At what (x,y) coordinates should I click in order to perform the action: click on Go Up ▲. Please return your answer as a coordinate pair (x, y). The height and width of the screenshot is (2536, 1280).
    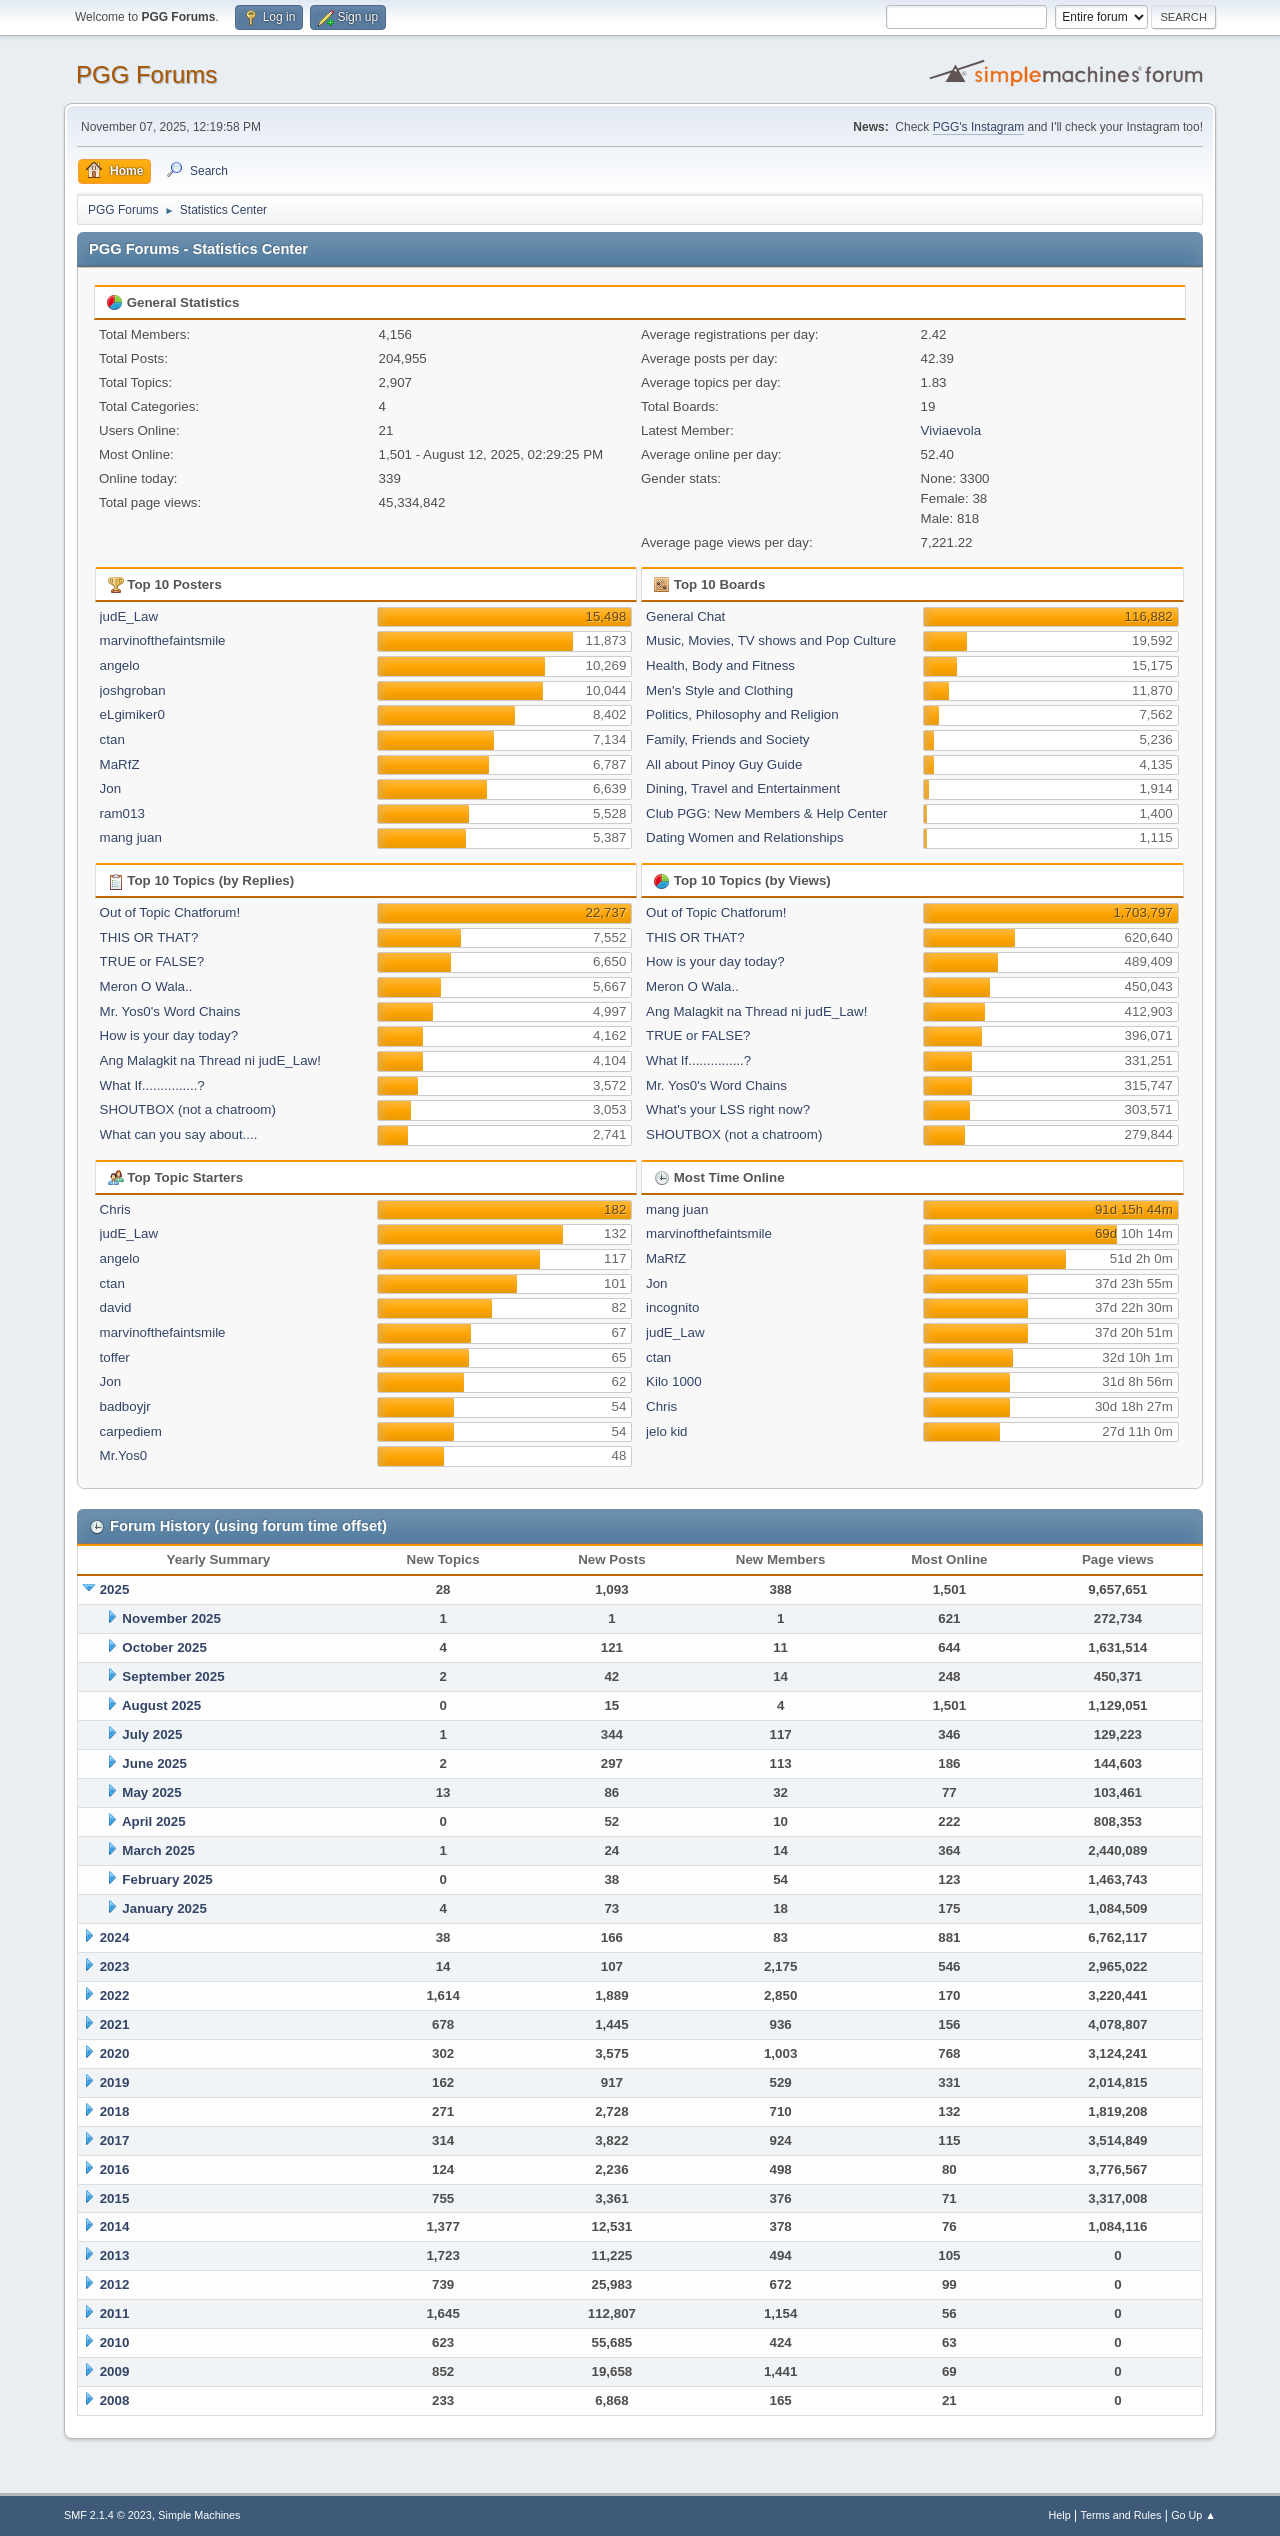
    Looking at the image, I should click on (1193, 2515).